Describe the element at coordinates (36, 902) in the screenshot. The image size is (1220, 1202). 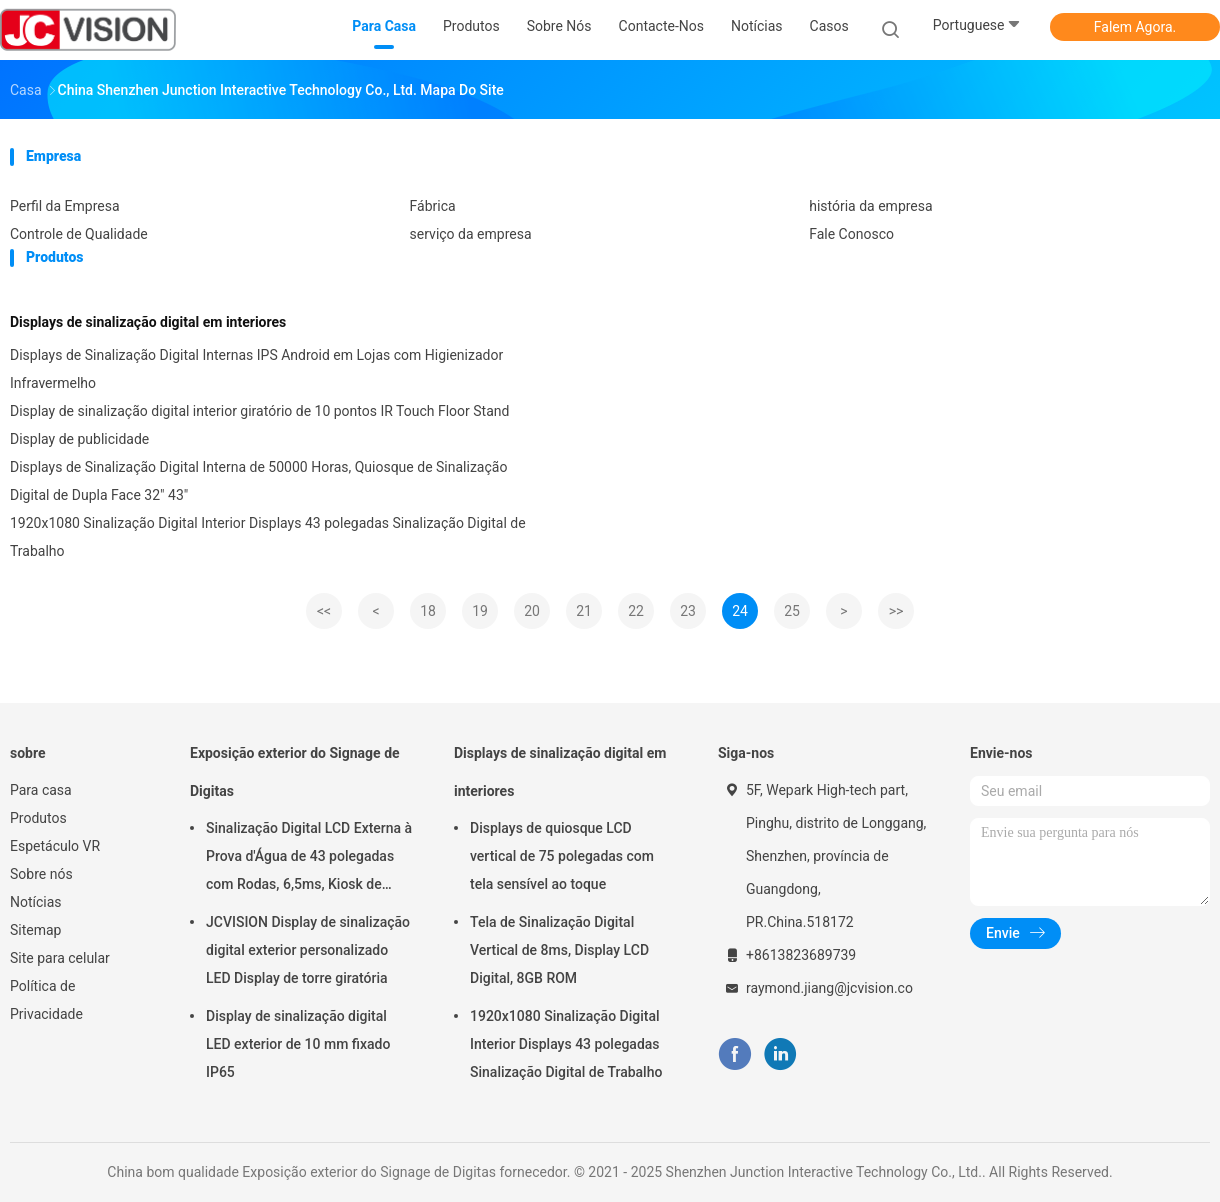
I see `Notícias` at that location.